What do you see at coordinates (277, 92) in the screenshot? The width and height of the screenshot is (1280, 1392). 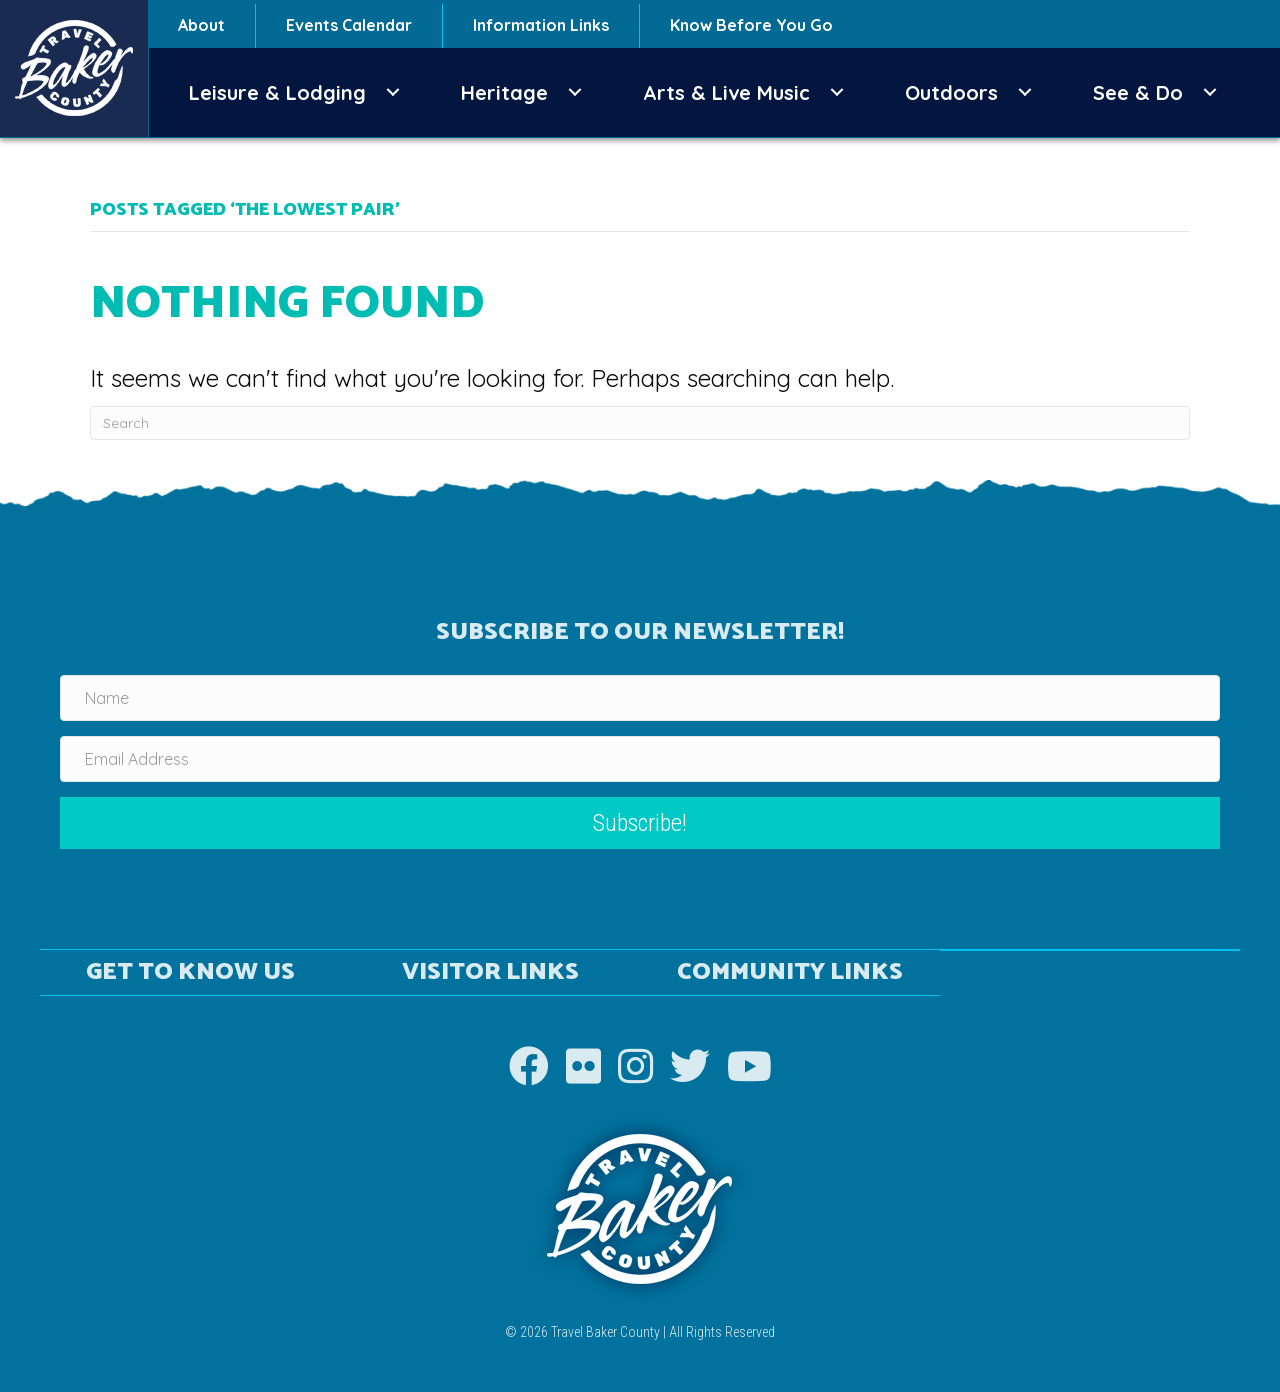 I see `Leisure & Lodging` at bounding box center [277, 92].